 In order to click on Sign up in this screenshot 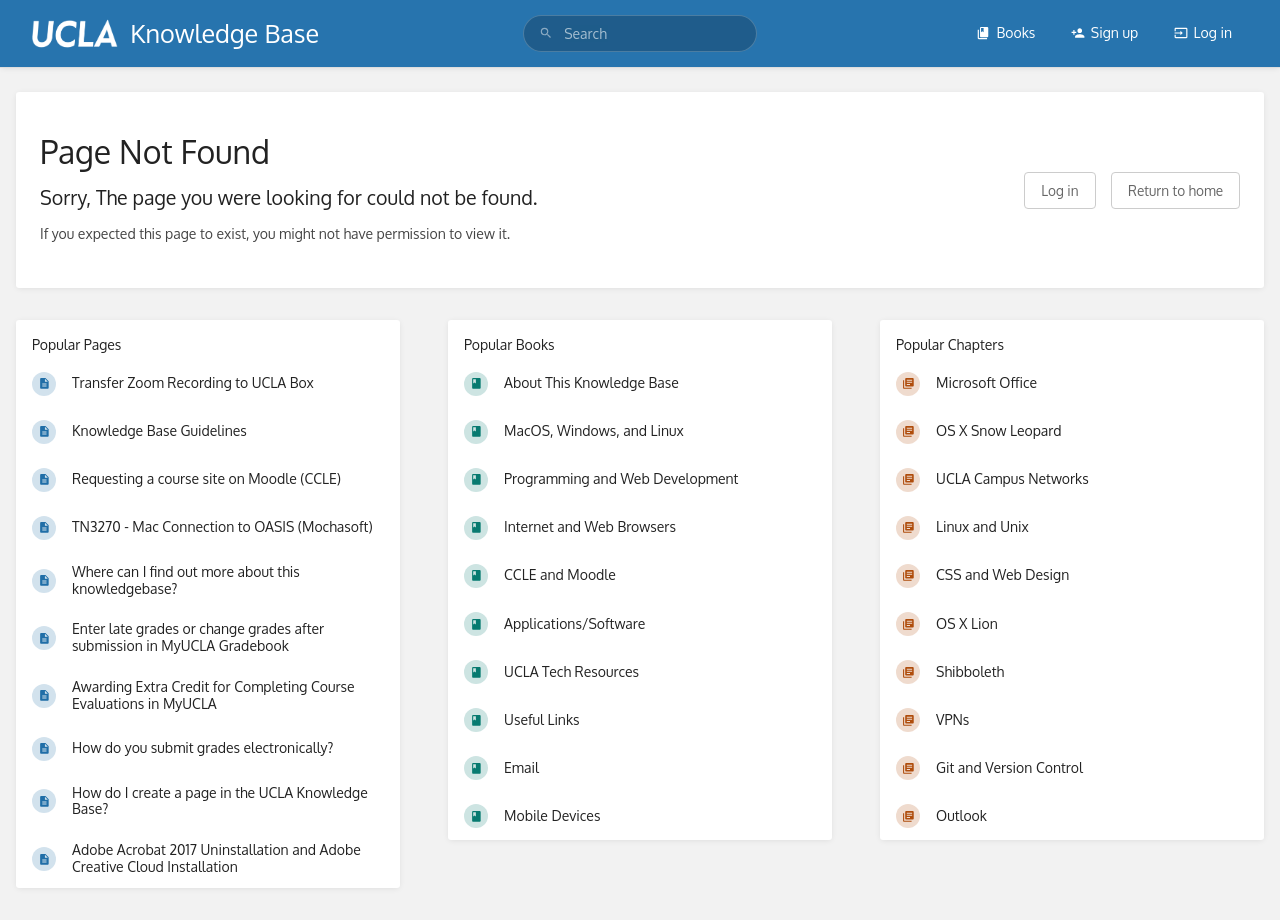, I will do `click(1104, 32)`.